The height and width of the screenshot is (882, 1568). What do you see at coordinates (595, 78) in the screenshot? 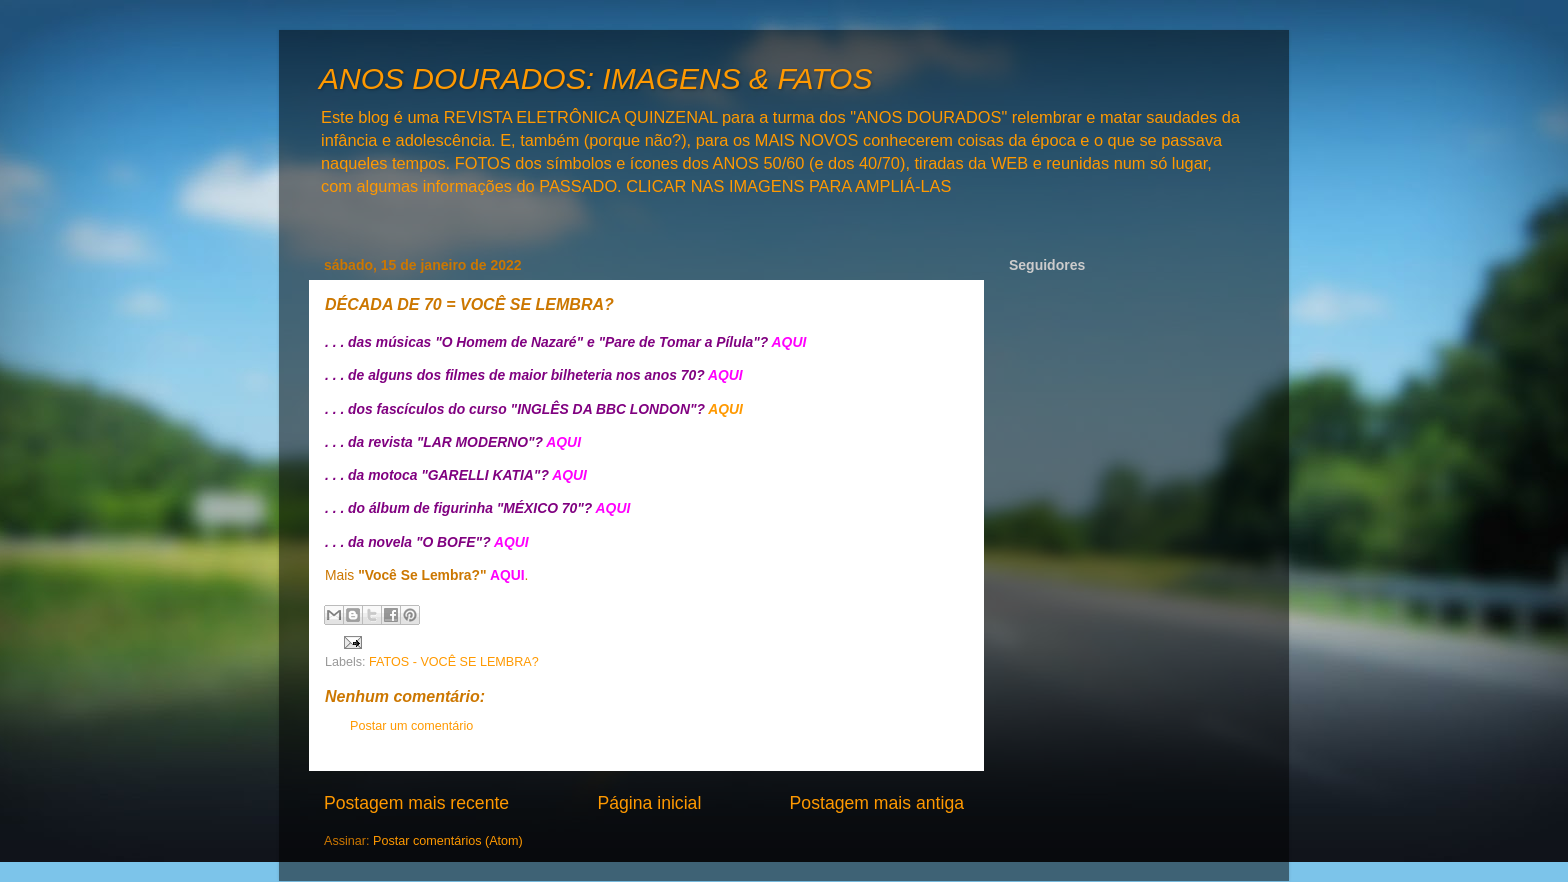
I see `ANOS DOURADOS: IMAGENS & FATOS` at bounding box center [595, 78].